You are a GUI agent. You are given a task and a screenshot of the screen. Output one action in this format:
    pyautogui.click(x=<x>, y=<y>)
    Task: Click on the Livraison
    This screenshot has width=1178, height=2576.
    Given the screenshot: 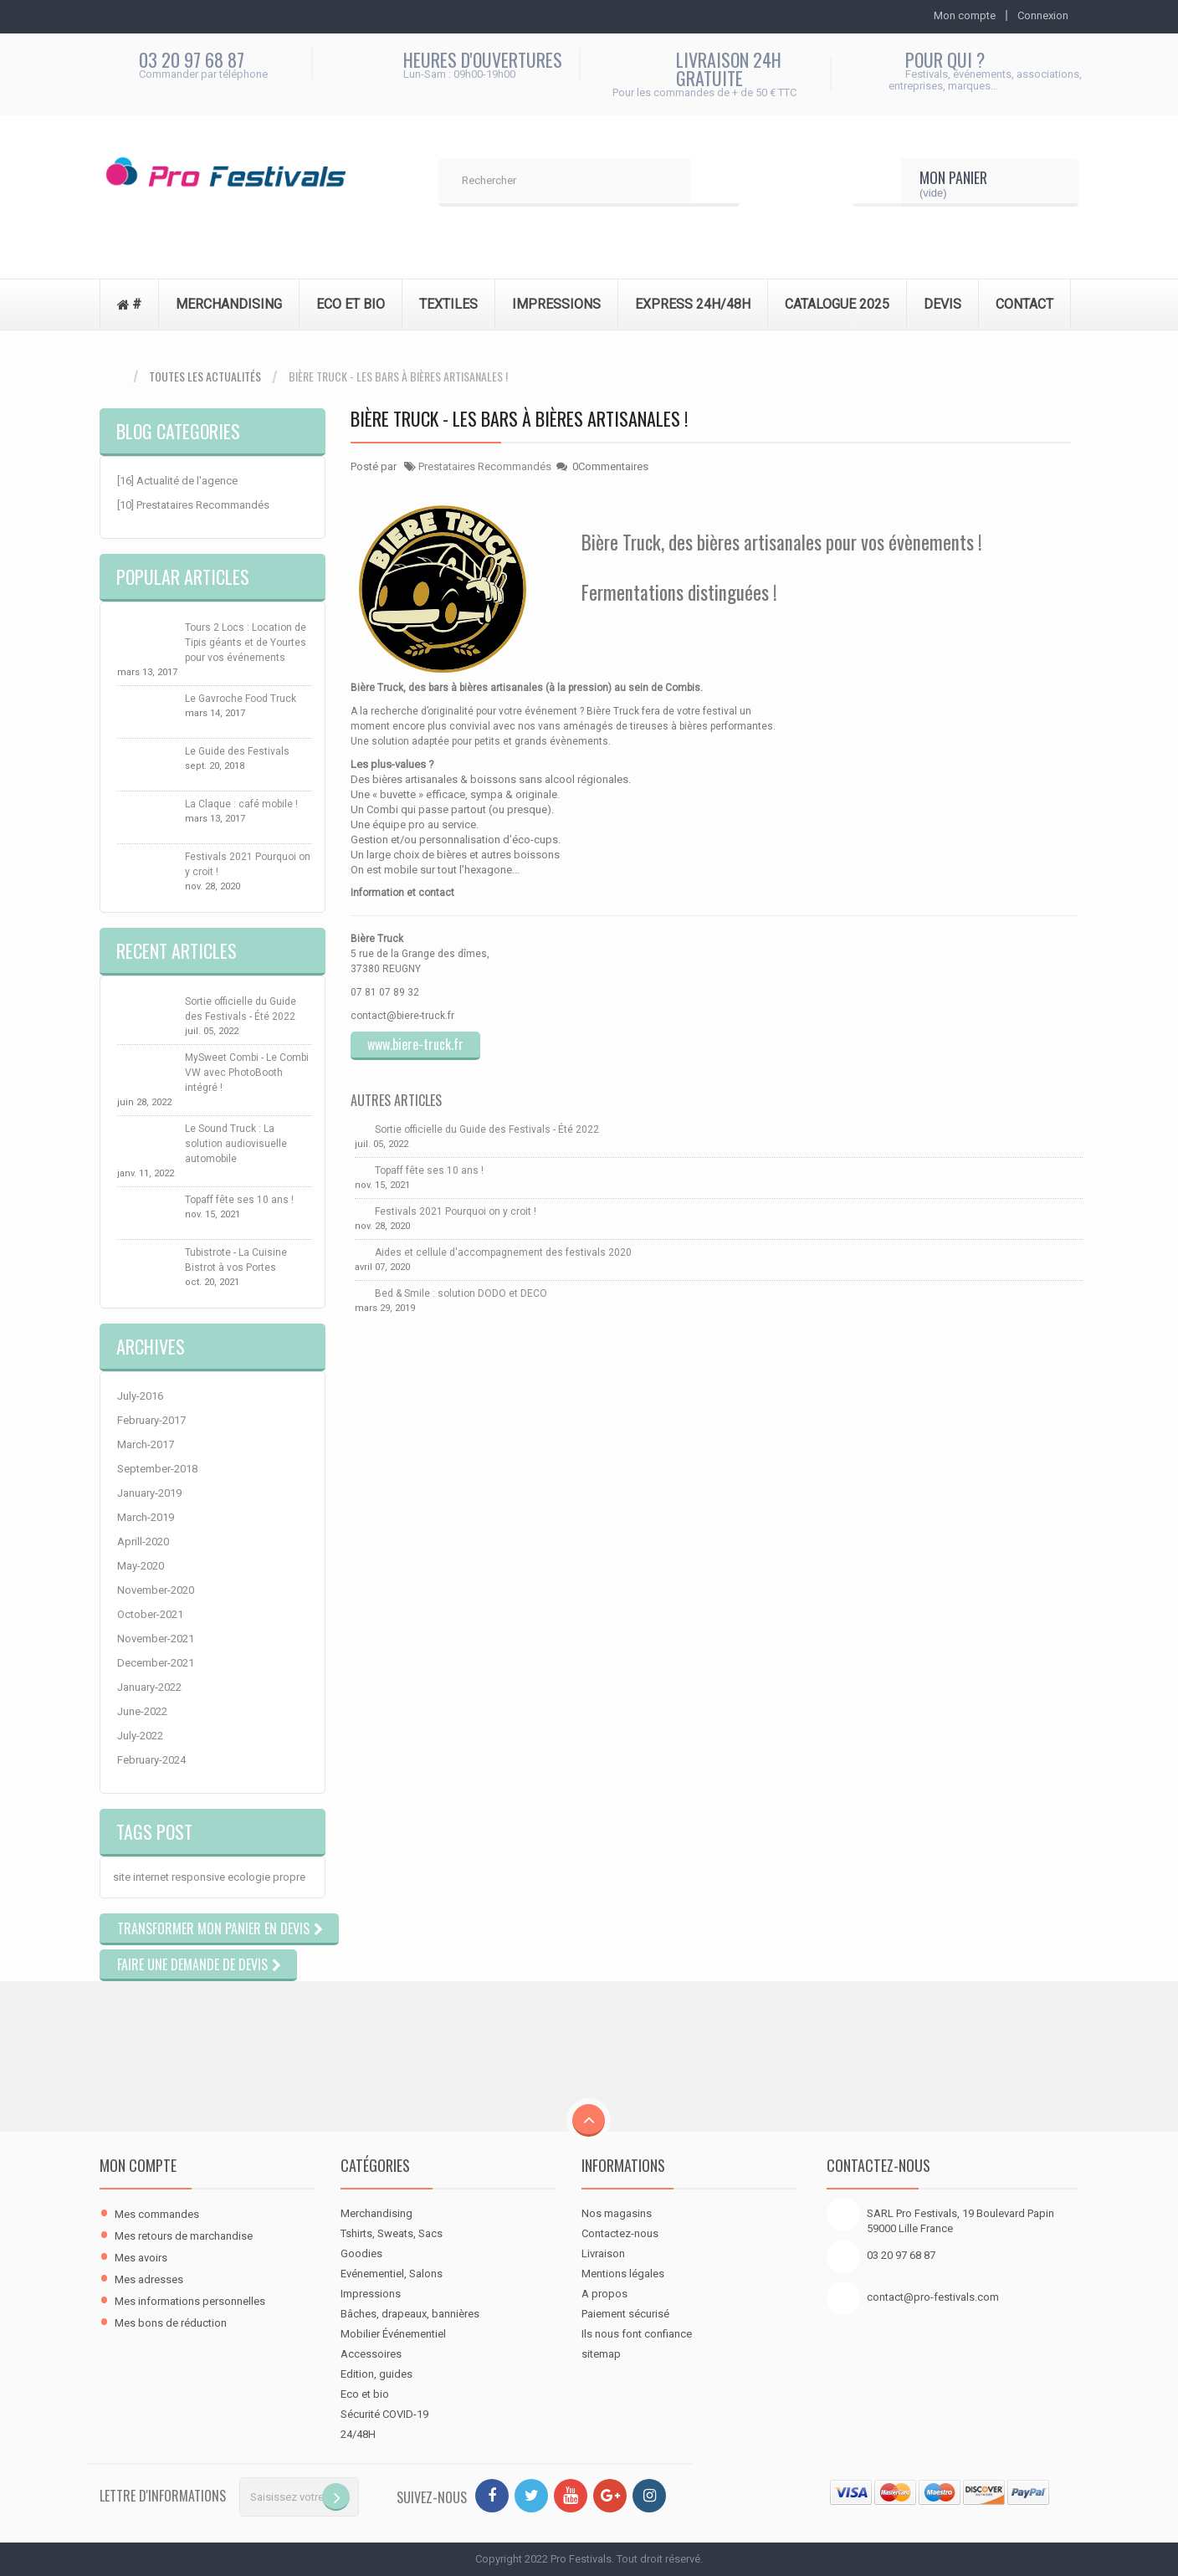 What is the action you would take?
    pyautogui.click(x=603, y=2253)
    